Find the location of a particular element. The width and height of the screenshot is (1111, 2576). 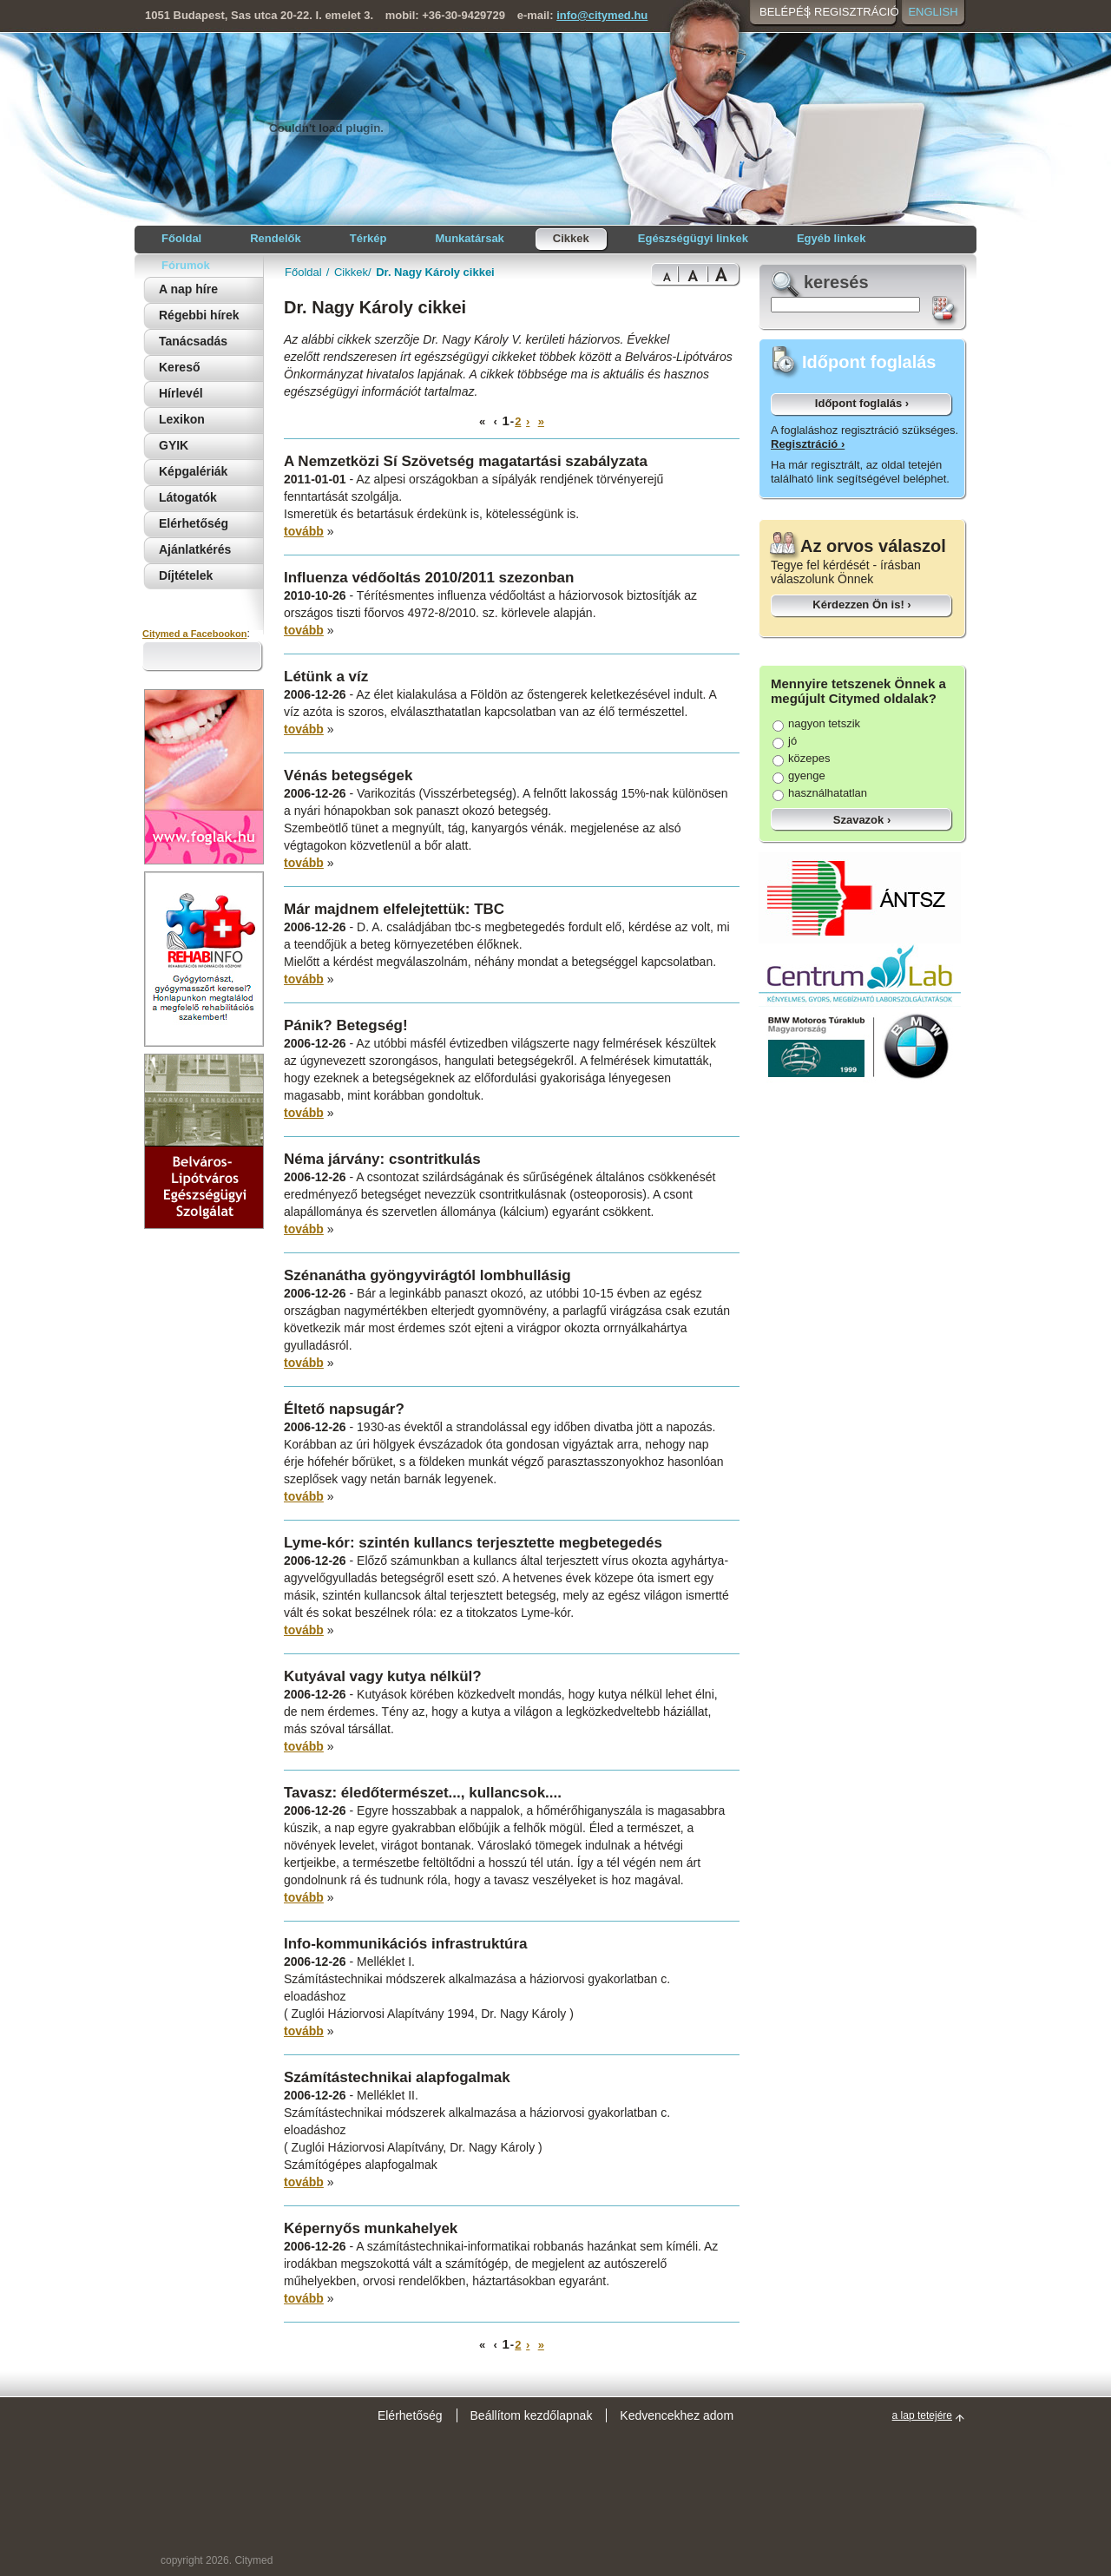

Szénanátha gyöngyvirágtól lombhullásig is located at coordinates (427, 1275).